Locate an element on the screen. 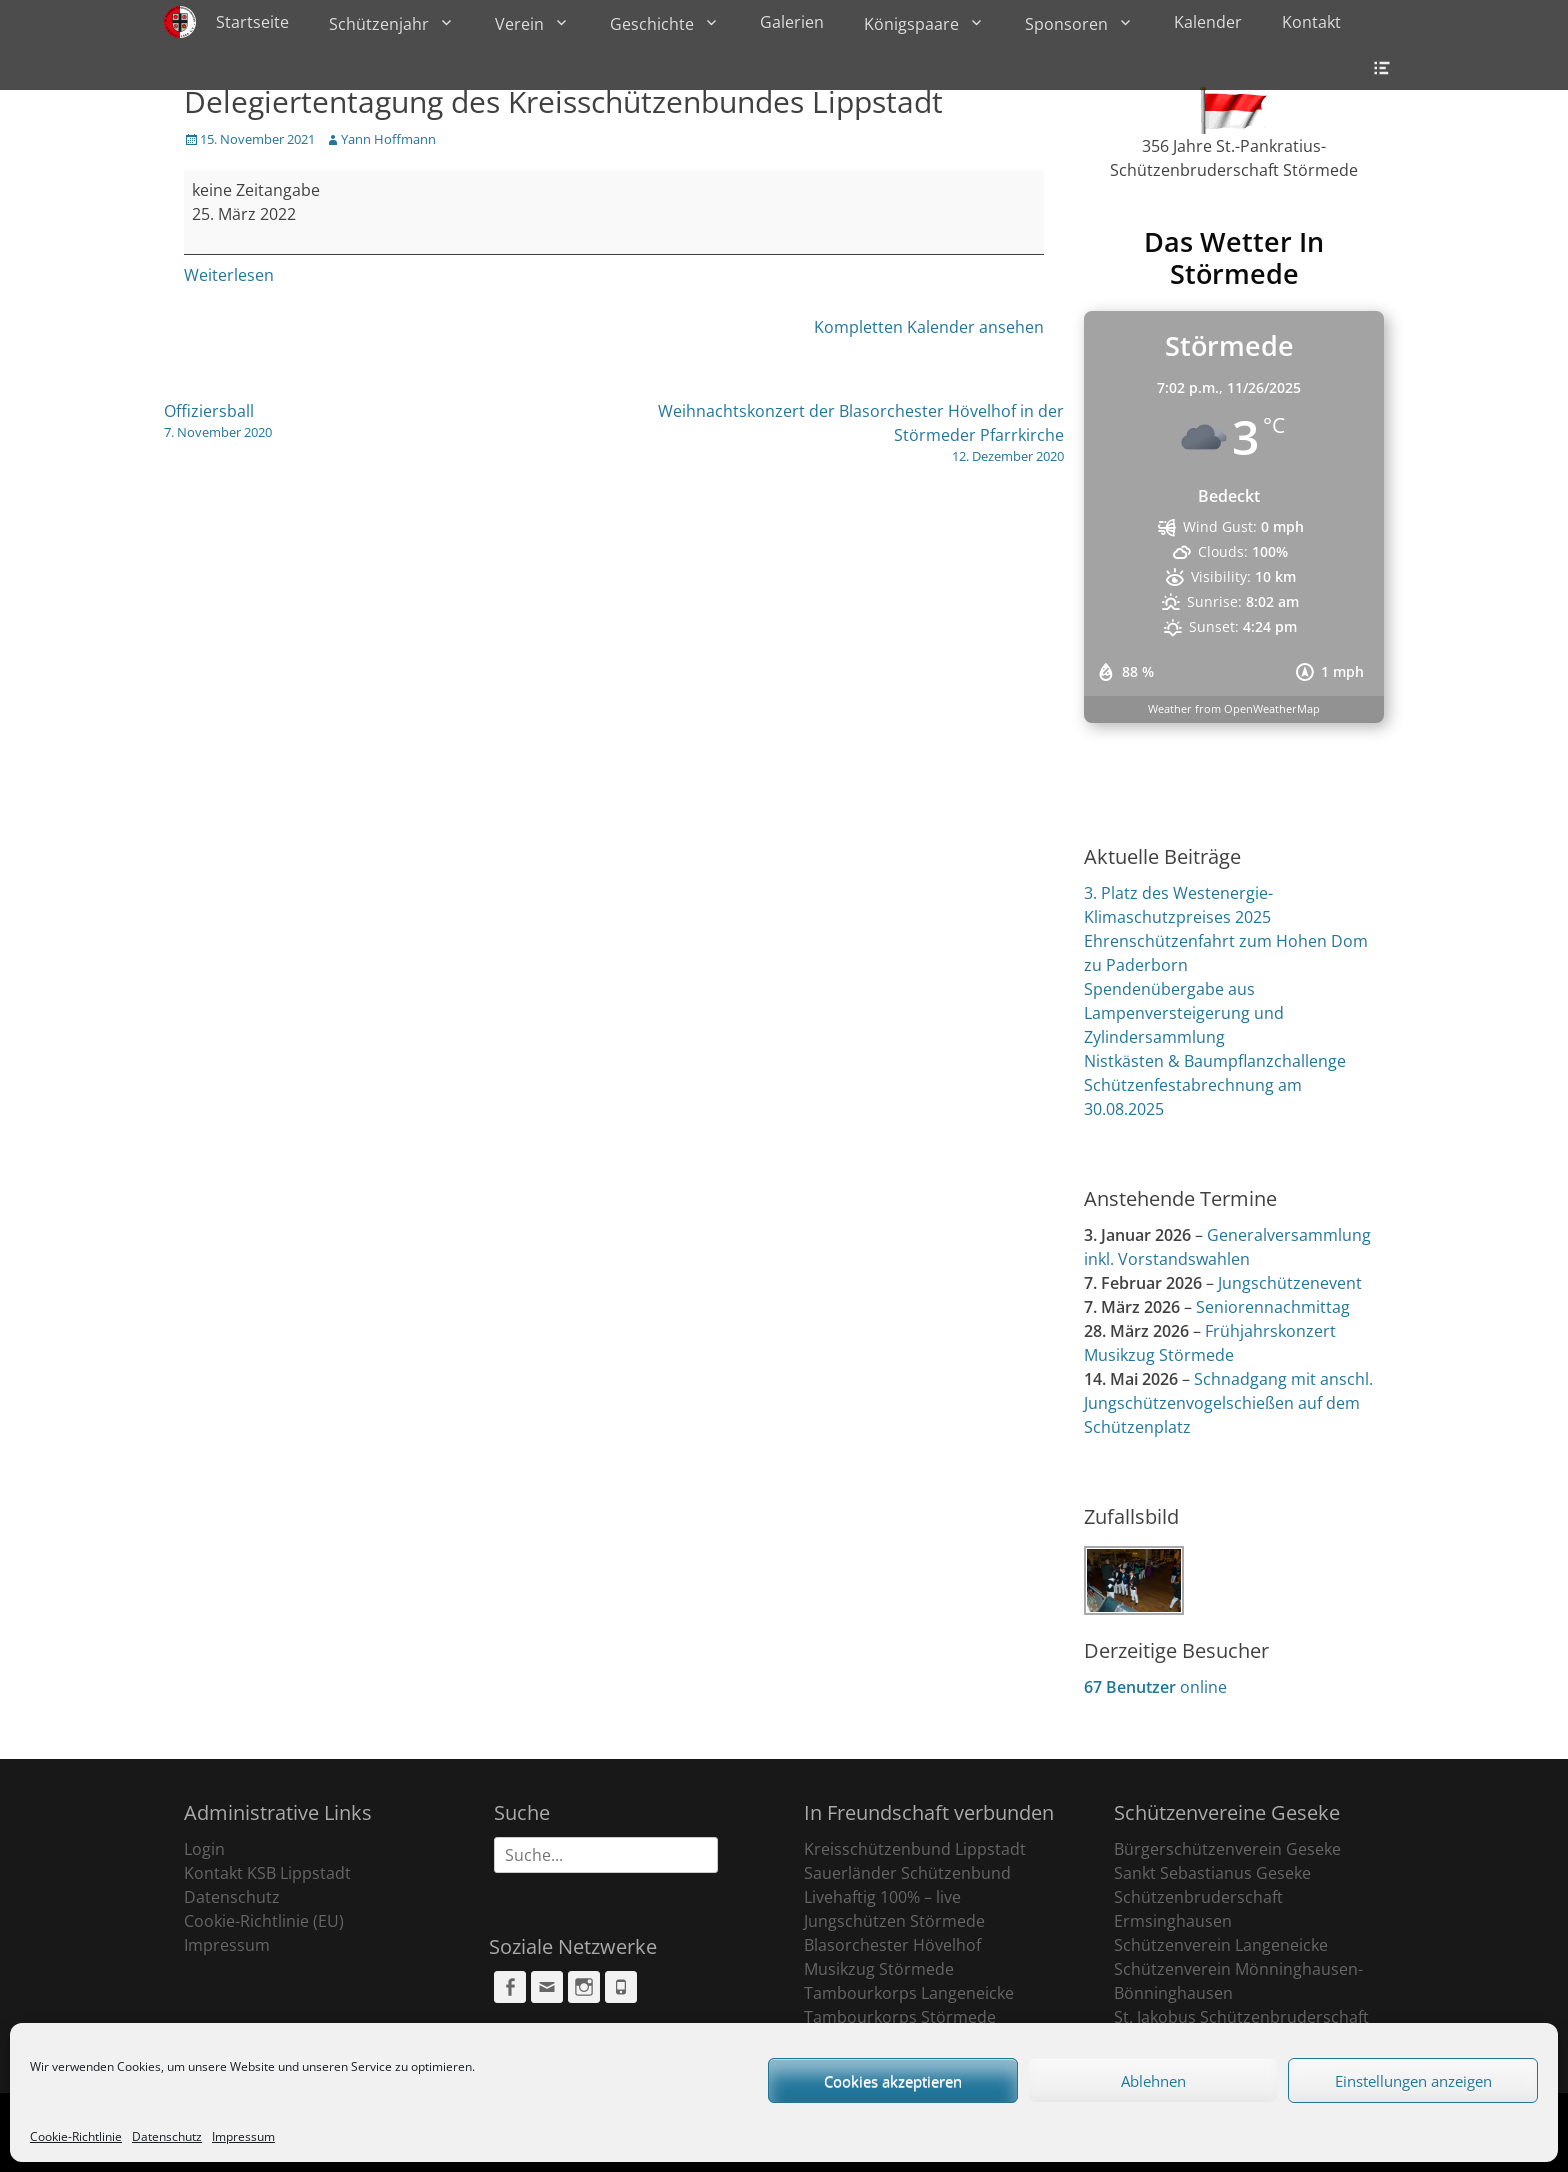 This screenshot has width=1568, height=2172. Musikzug Störmede is located at coordinates (879, 1969).